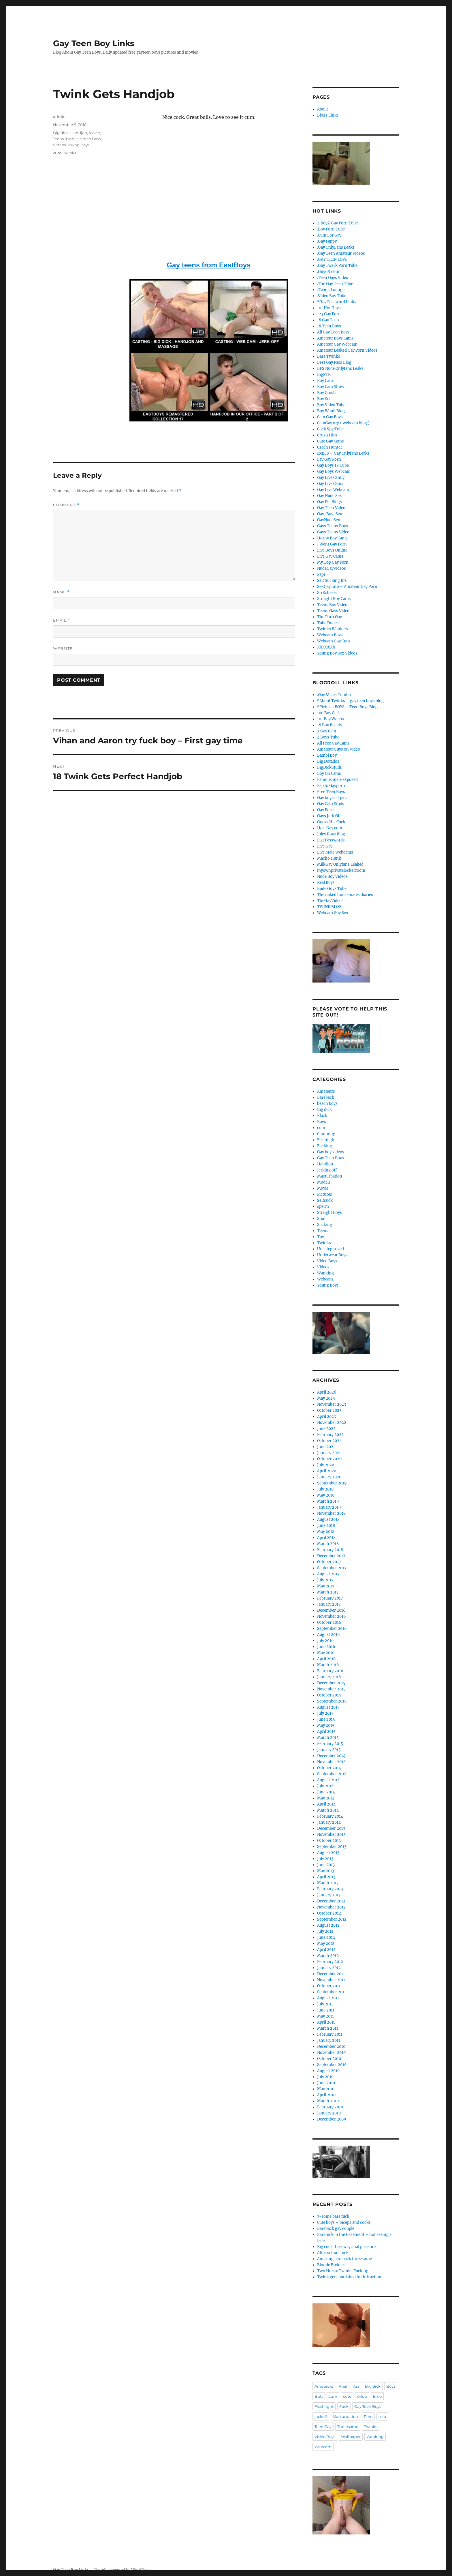 The width and height of the screenshot is (452, 2576). Describe the element at coordinates (327, 241) in the screenshot. I see `.Gay Fappy` at that location.